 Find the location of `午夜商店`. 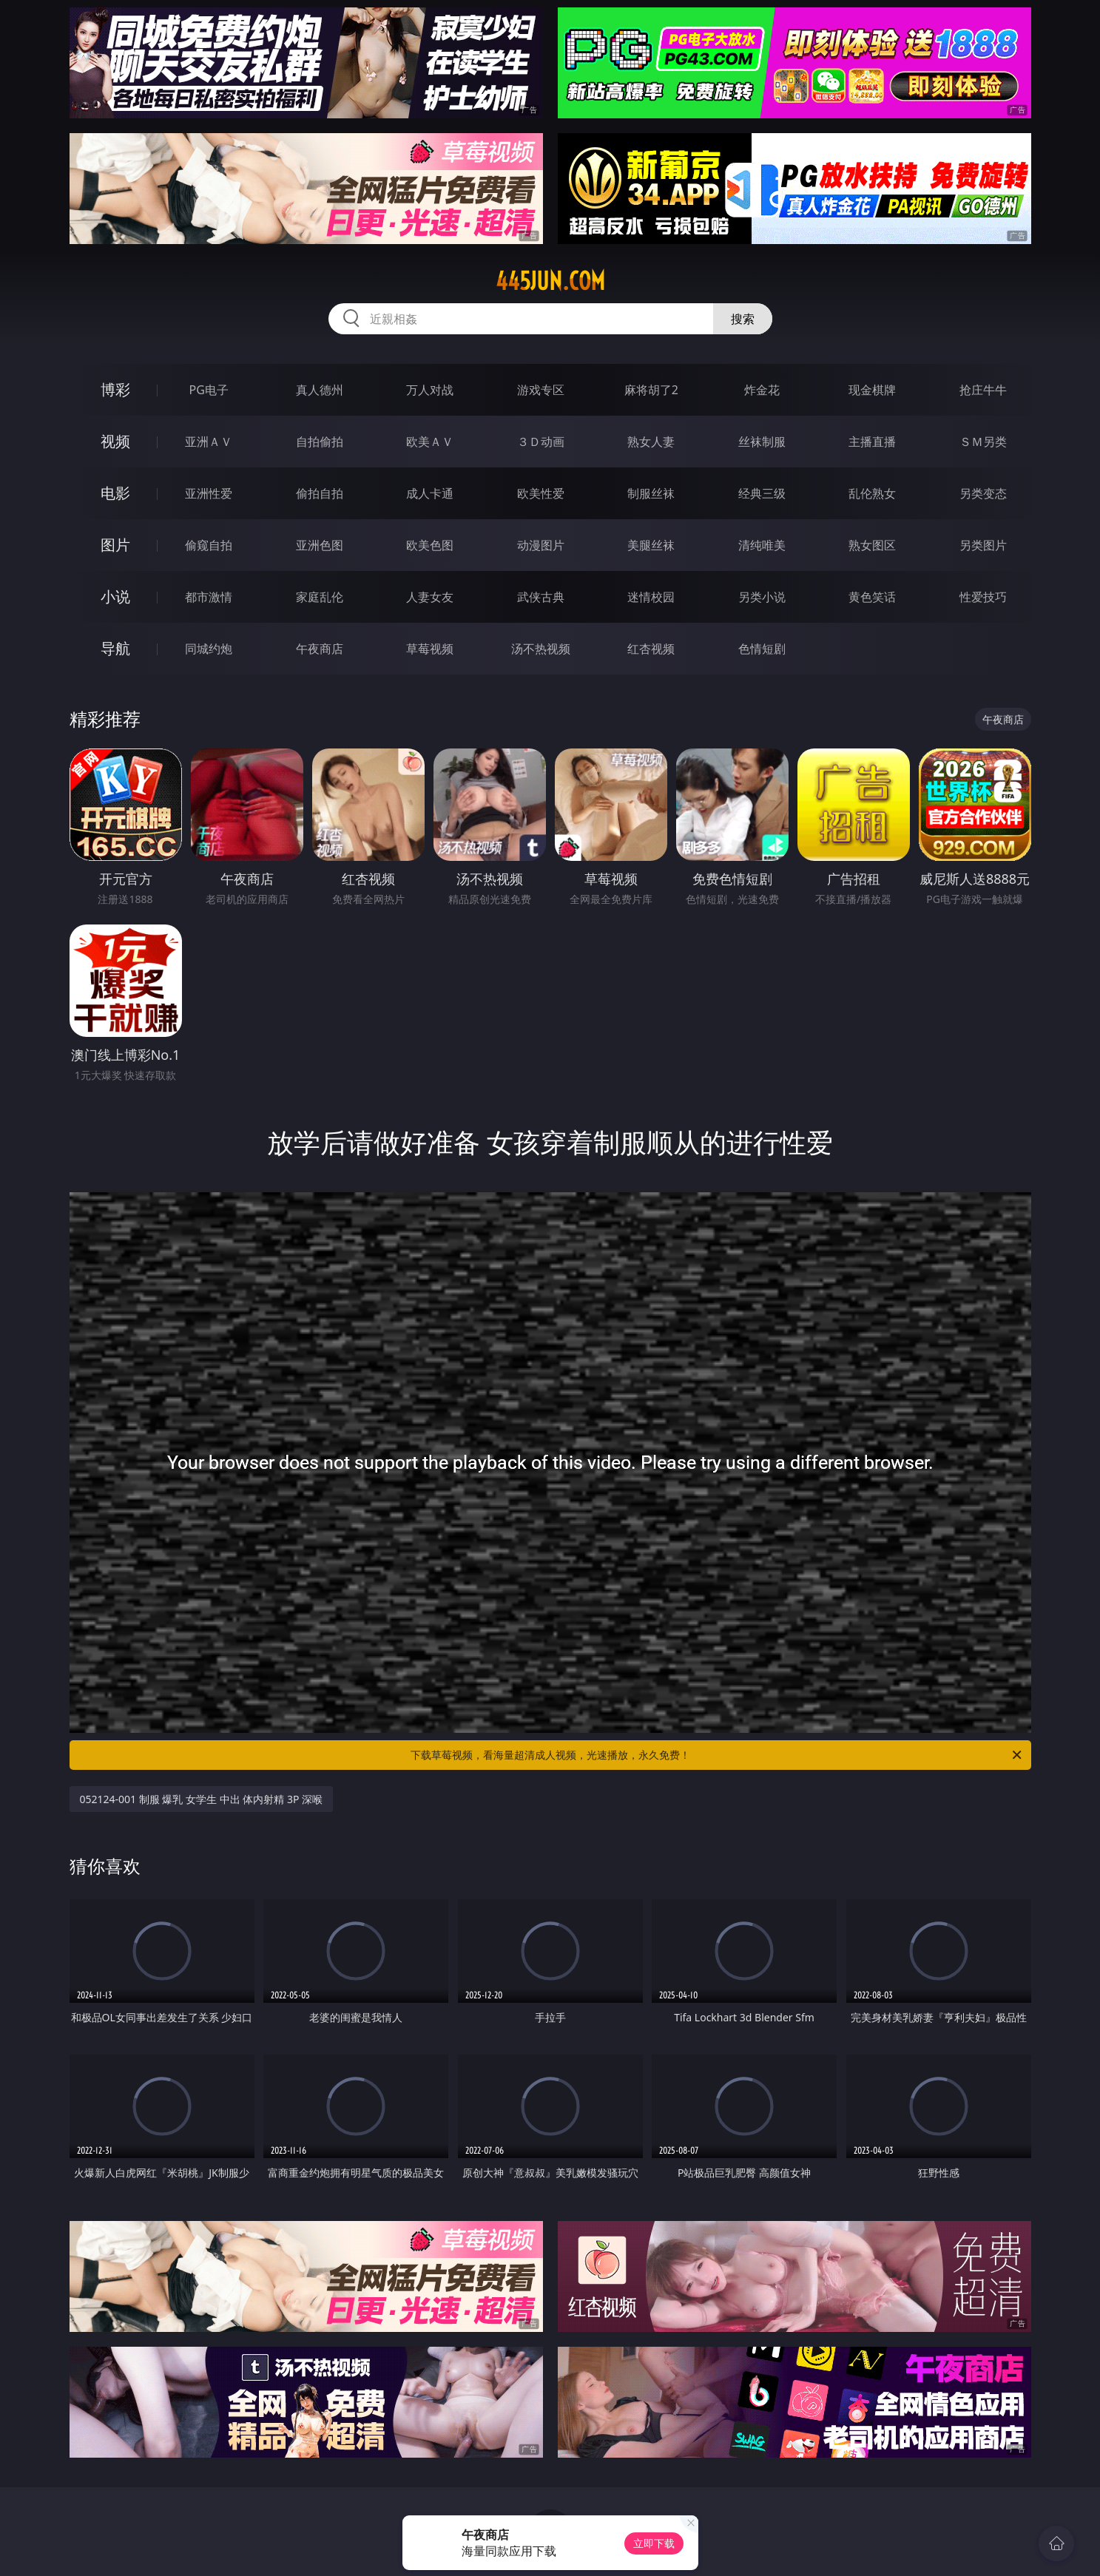

午夜商店 is located at coordinates (319, 648).